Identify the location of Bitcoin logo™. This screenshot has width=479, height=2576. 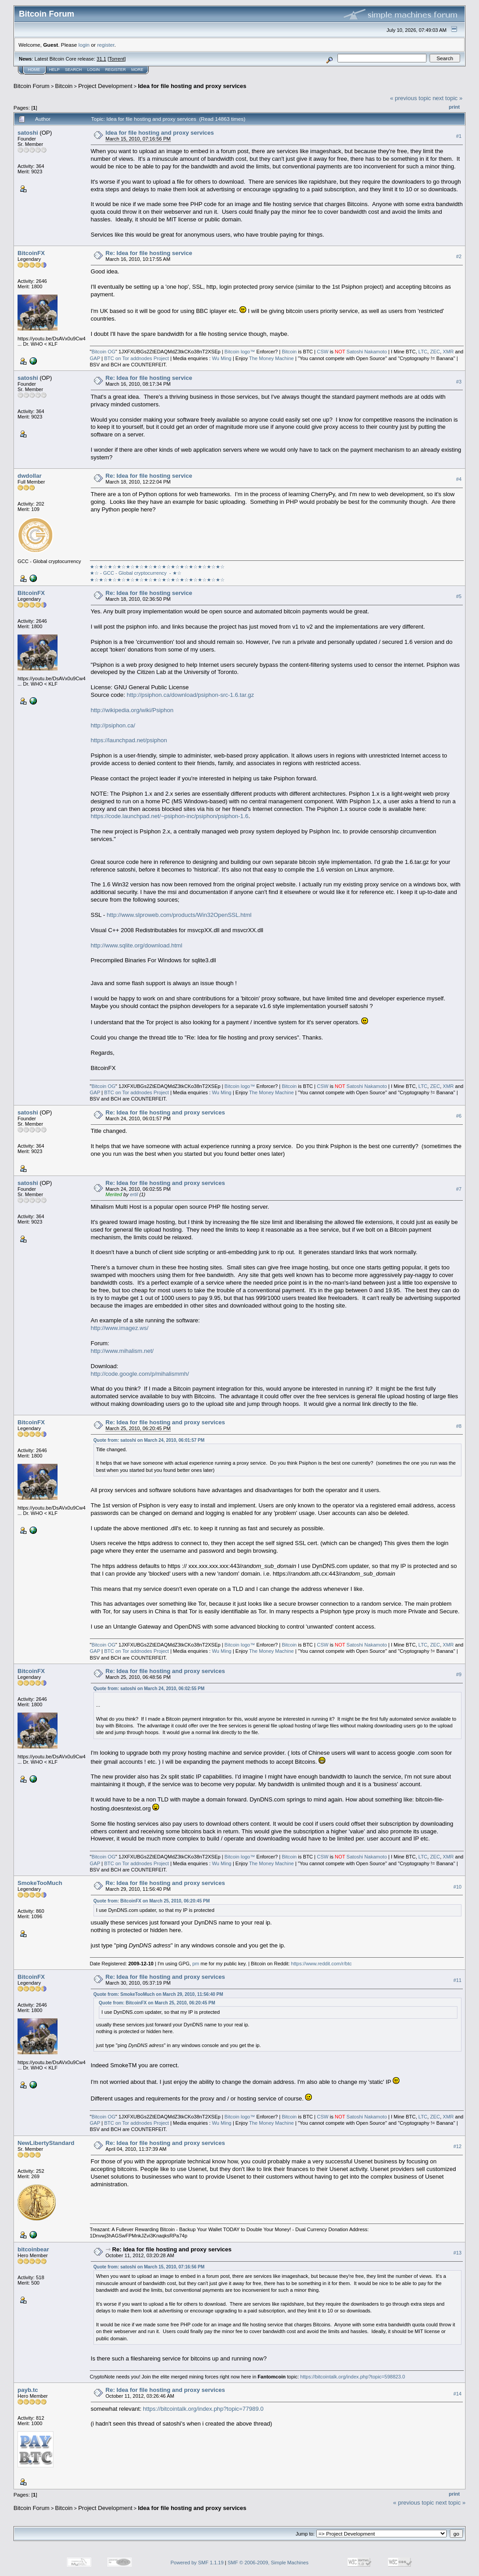
(240, 351).